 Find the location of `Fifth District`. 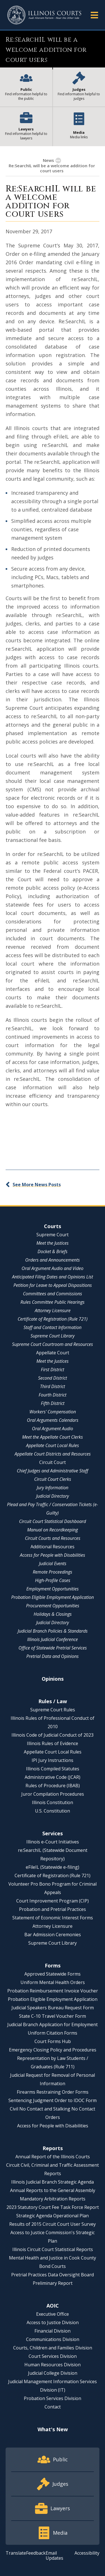

Fifth District is located at coordinates (52, 1403).